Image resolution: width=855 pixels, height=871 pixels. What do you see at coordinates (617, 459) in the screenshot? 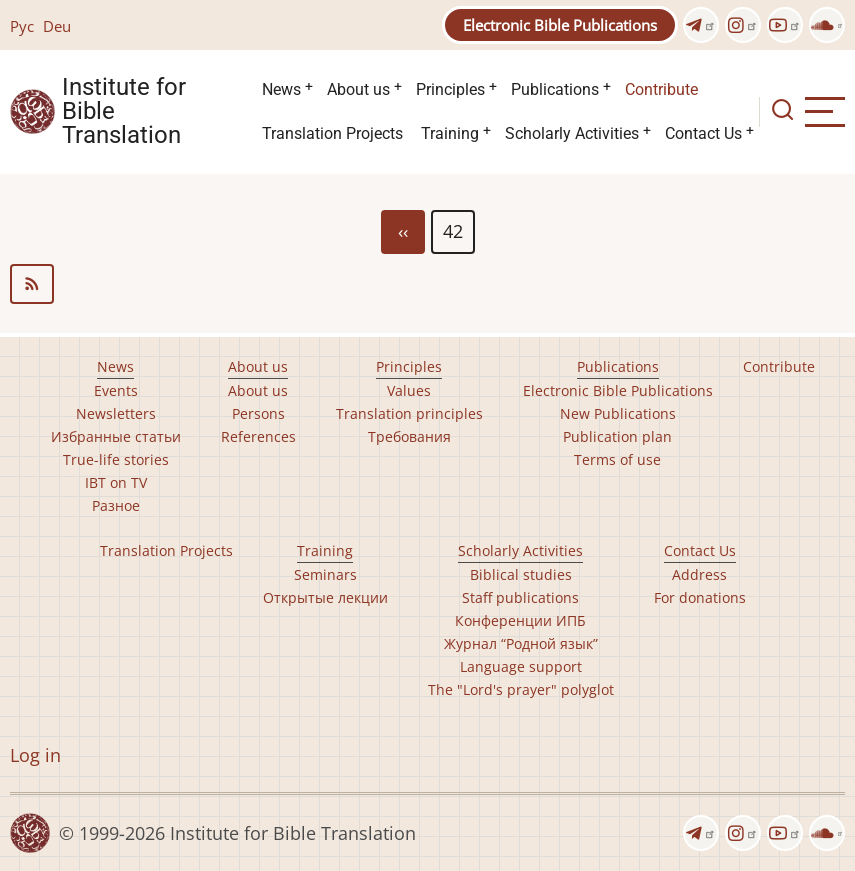
I see `Terms of use` at bounding box center [617, 459].